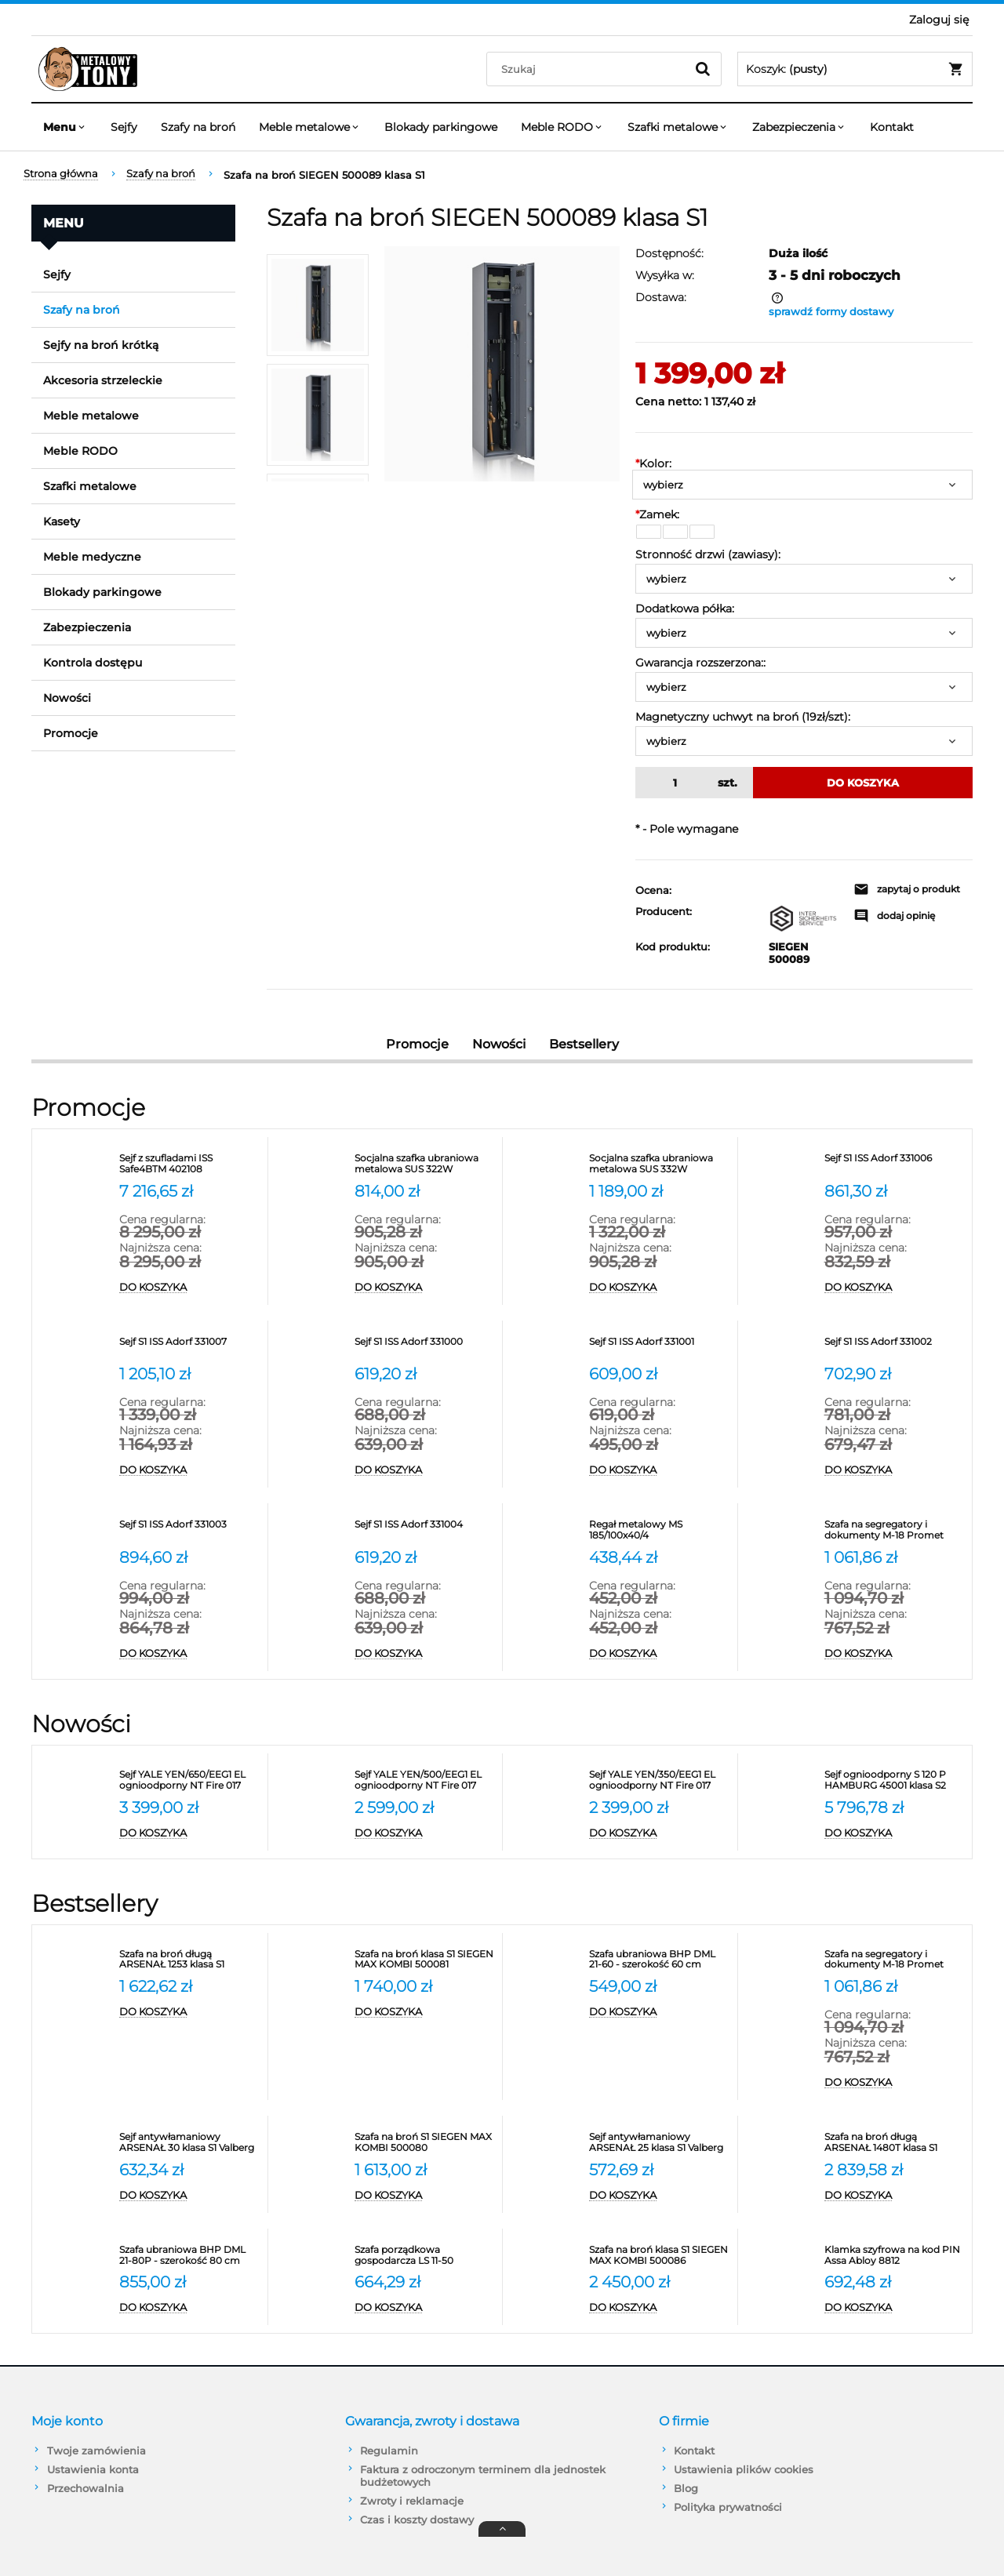 The image size is (1004, 2576). What do you see at coordinates (189, 1530) in the screenshot?
I see `[Przejdź do produktu Sejf S1 ISS Adorf 331003]` at bounding box center [189, 1530].